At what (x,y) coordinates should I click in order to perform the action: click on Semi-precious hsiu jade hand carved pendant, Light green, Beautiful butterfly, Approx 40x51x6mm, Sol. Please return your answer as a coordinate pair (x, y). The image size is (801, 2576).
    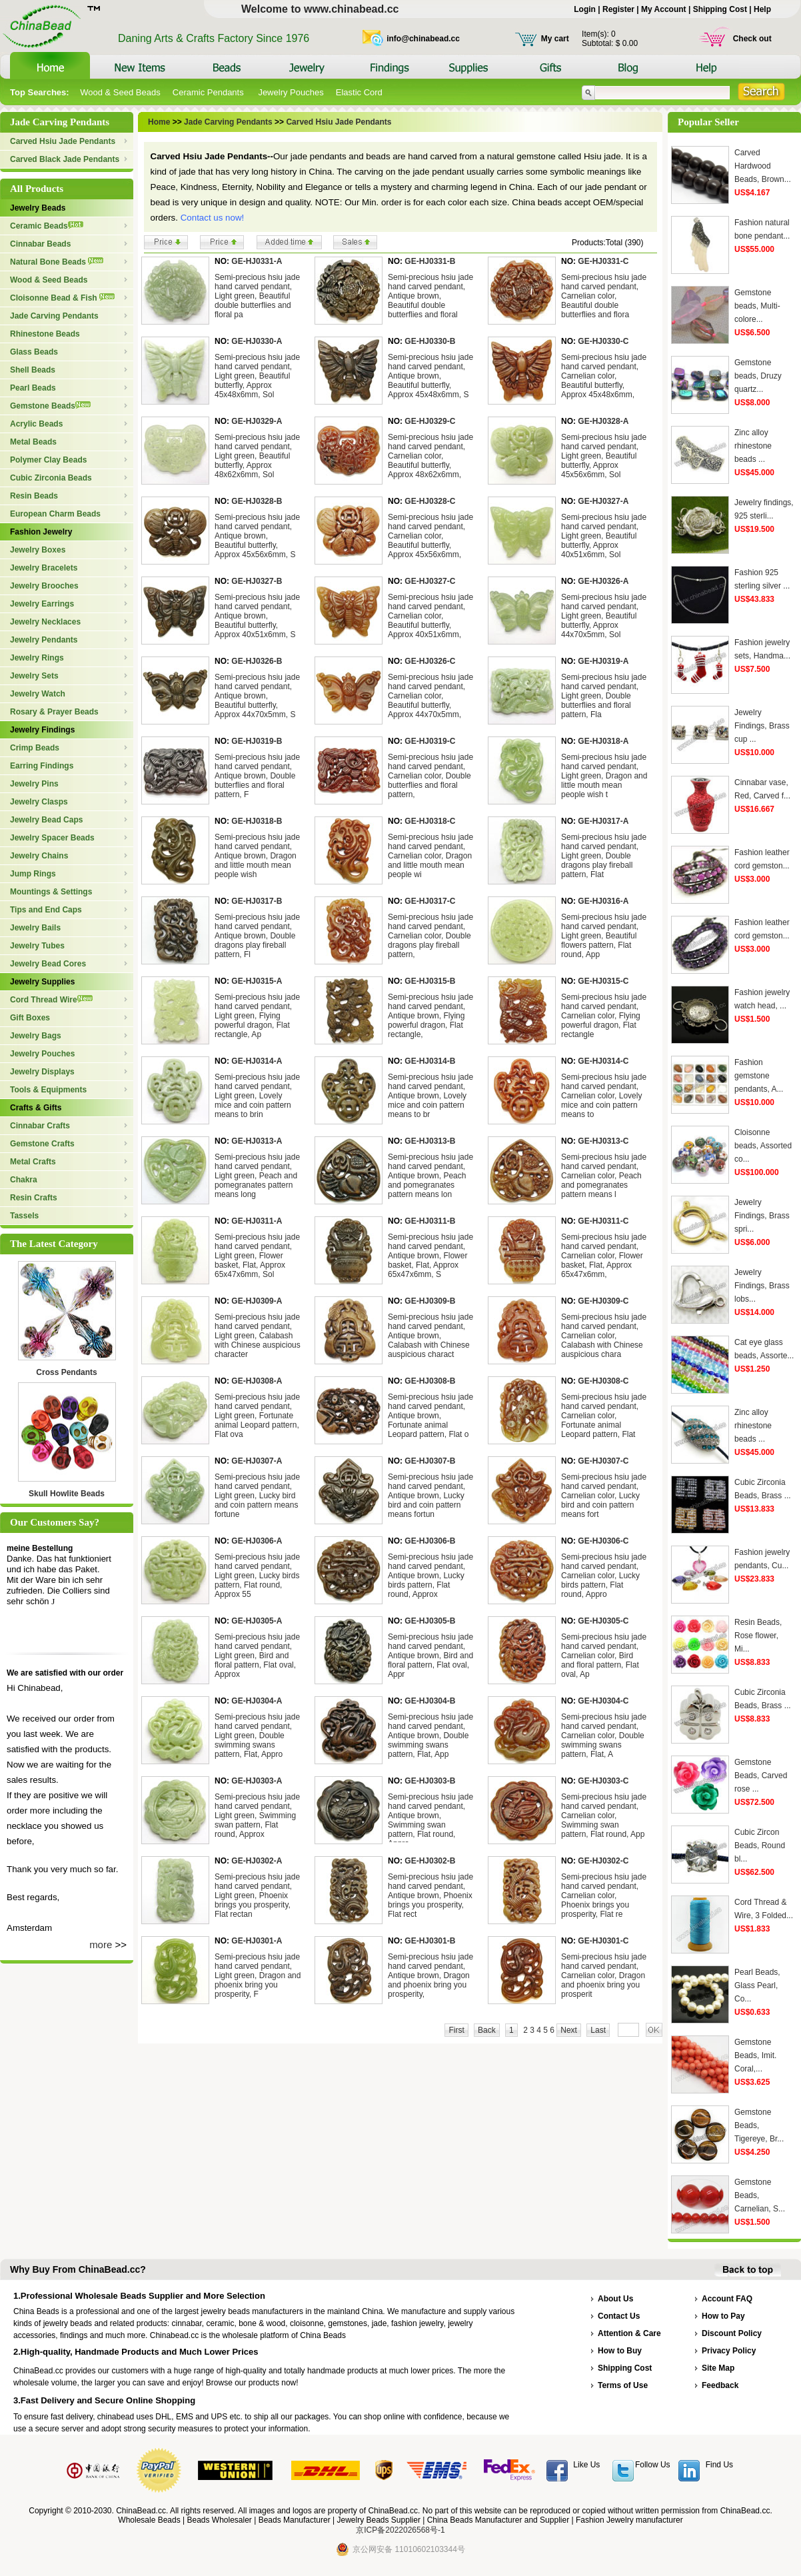
    Looking at the image, I should click on (603, 536).